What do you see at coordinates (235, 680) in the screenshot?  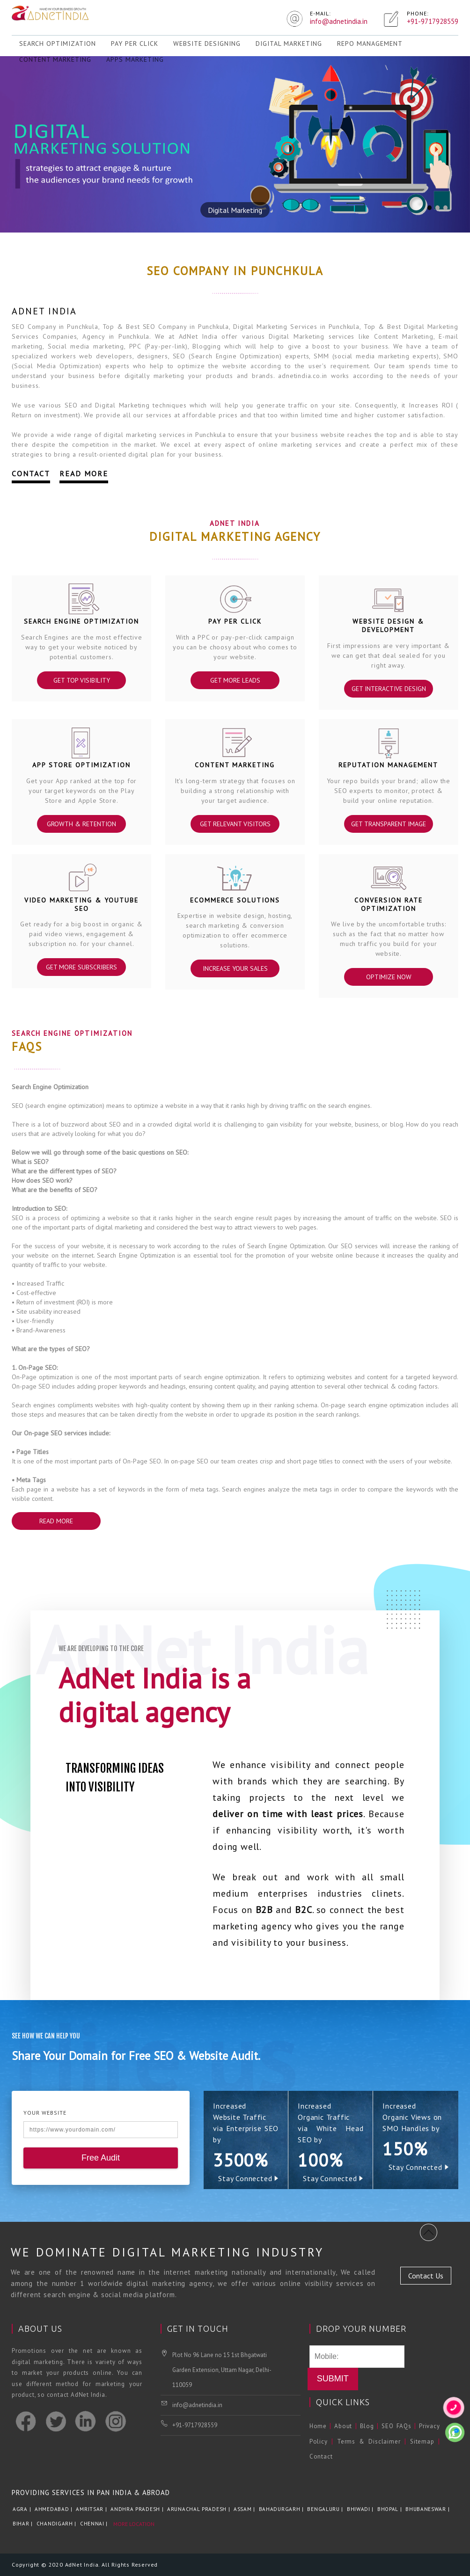 I see `Get More Leads` at bounding box center [235, 680].